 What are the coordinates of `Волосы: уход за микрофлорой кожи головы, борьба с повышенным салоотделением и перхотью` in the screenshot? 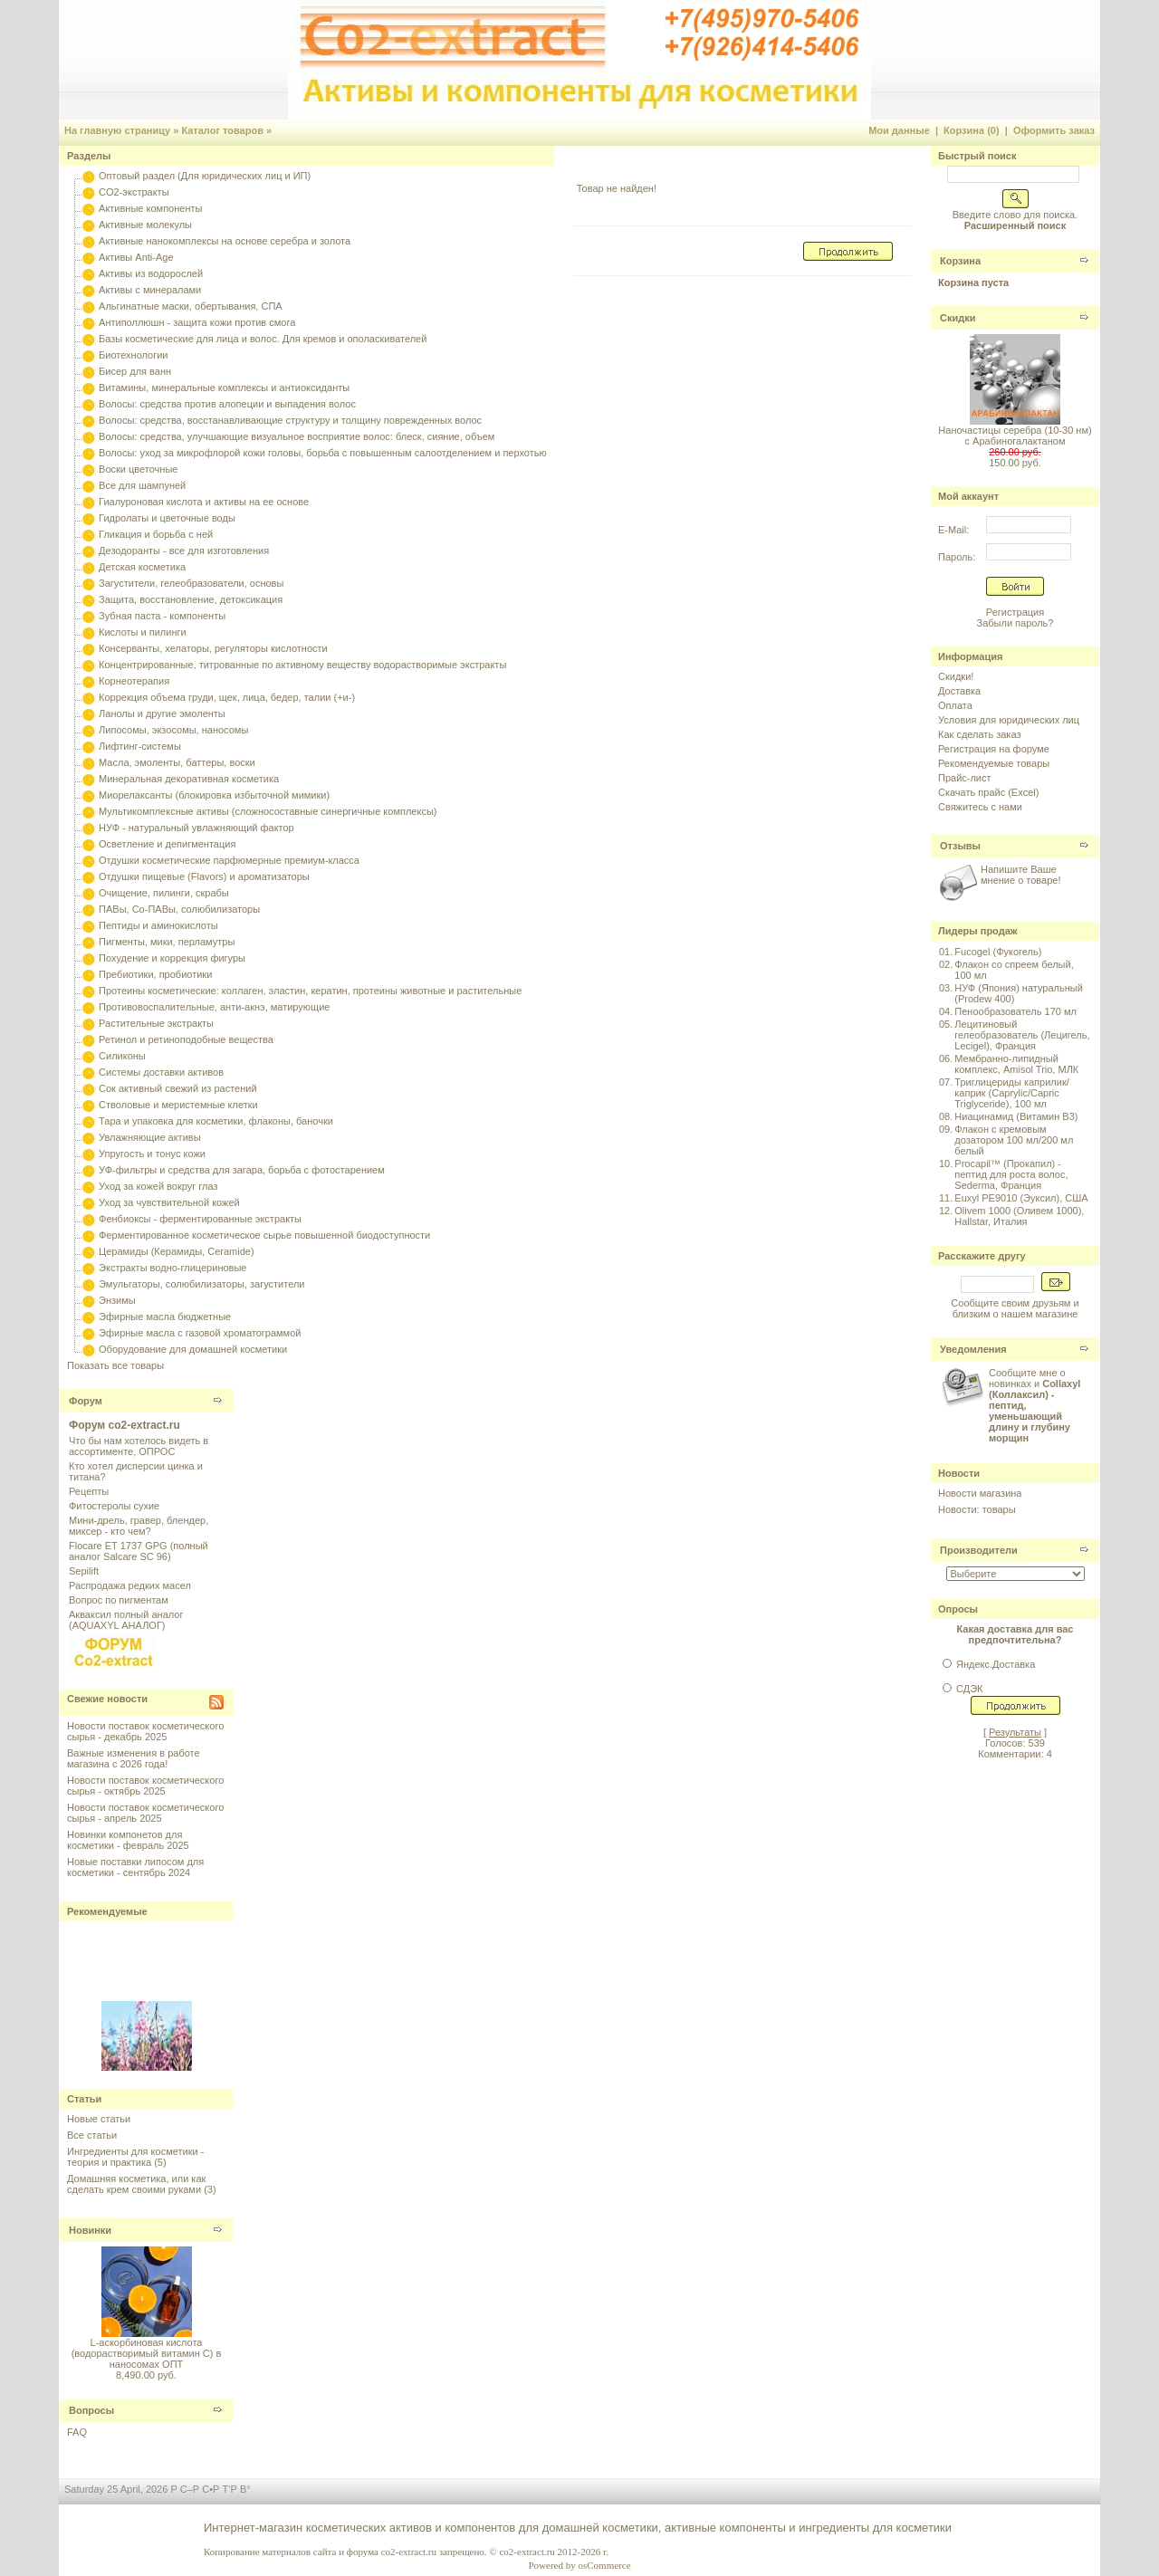 It's located at (323, 452).